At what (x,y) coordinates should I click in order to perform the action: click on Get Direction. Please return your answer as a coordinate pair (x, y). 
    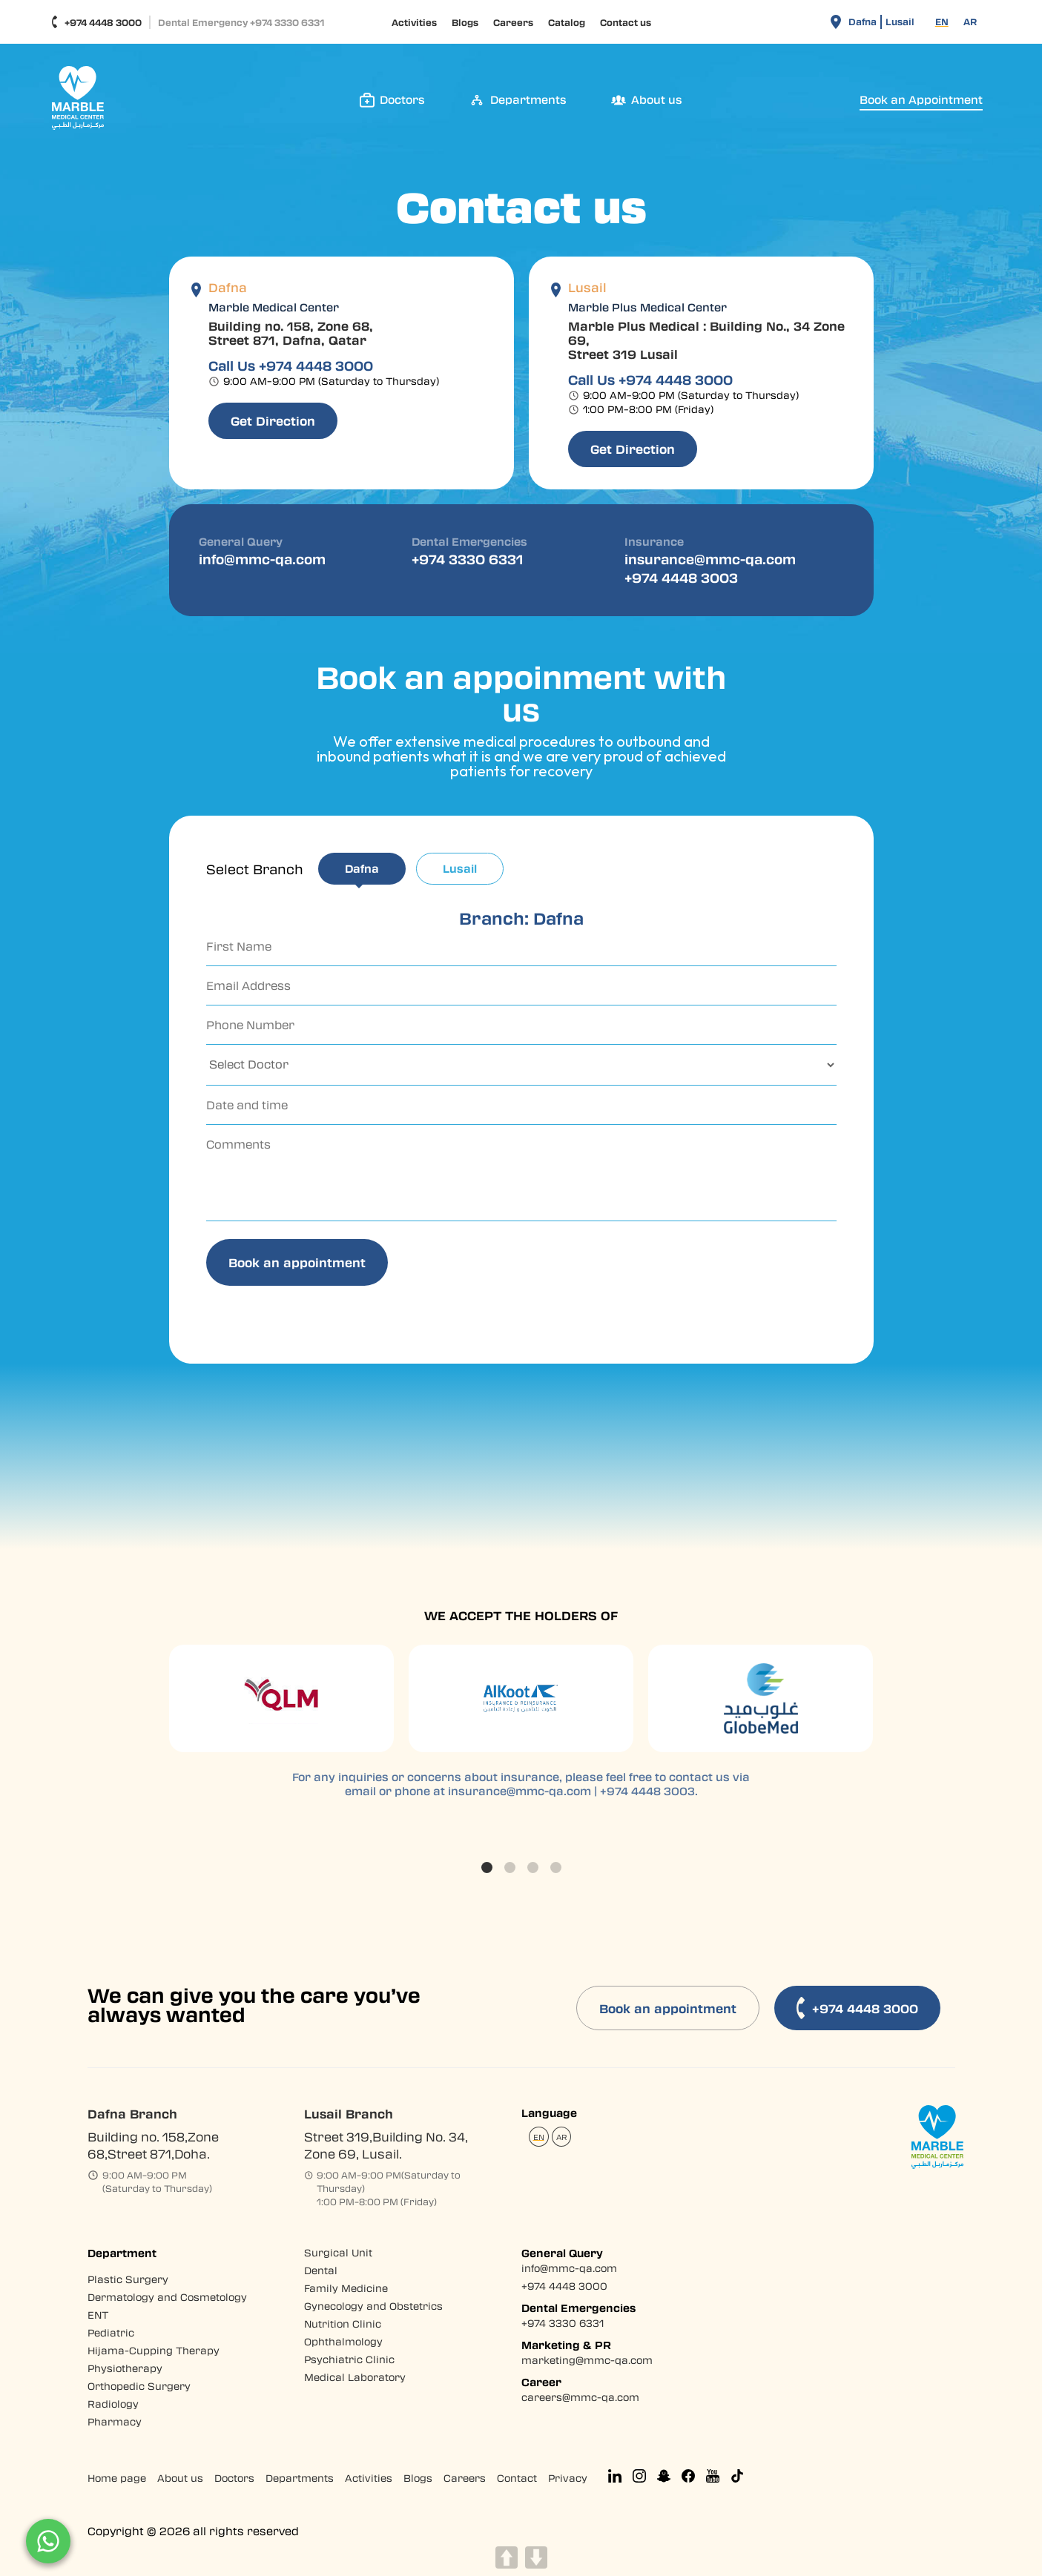
    Looking at the image, I should click on (273, 420).